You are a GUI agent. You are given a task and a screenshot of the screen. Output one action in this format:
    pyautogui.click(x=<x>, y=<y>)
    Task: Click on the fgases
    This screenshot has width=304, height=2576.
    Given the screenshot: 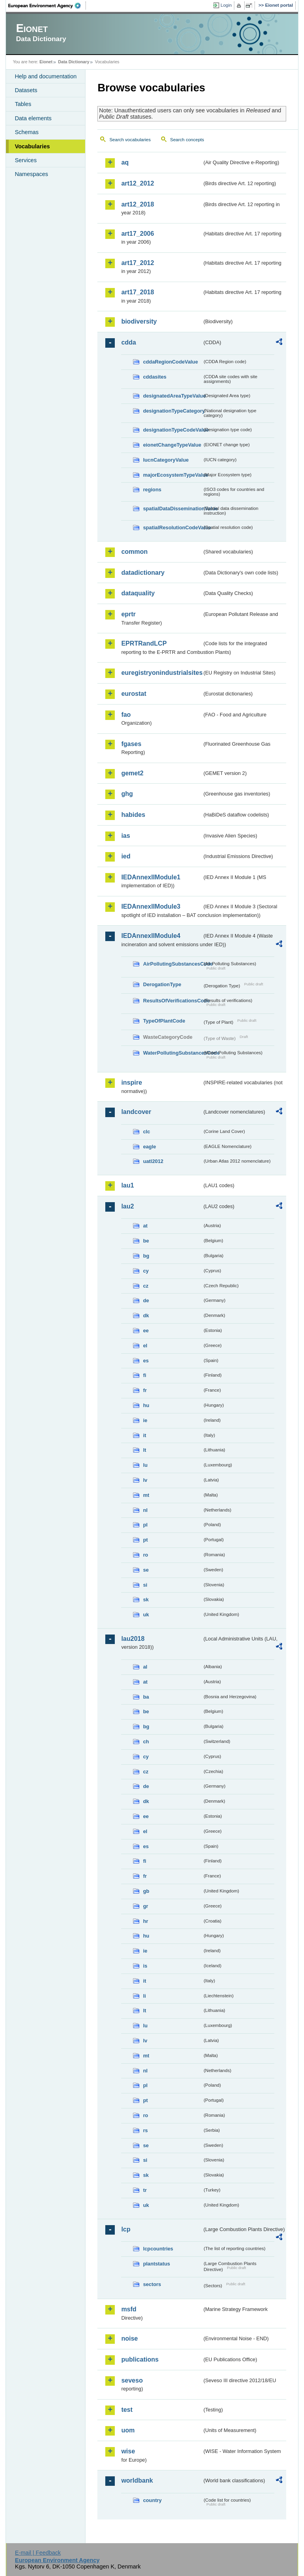 What is the action you would take?
    pyautogui.click(x=131, y=744)
    